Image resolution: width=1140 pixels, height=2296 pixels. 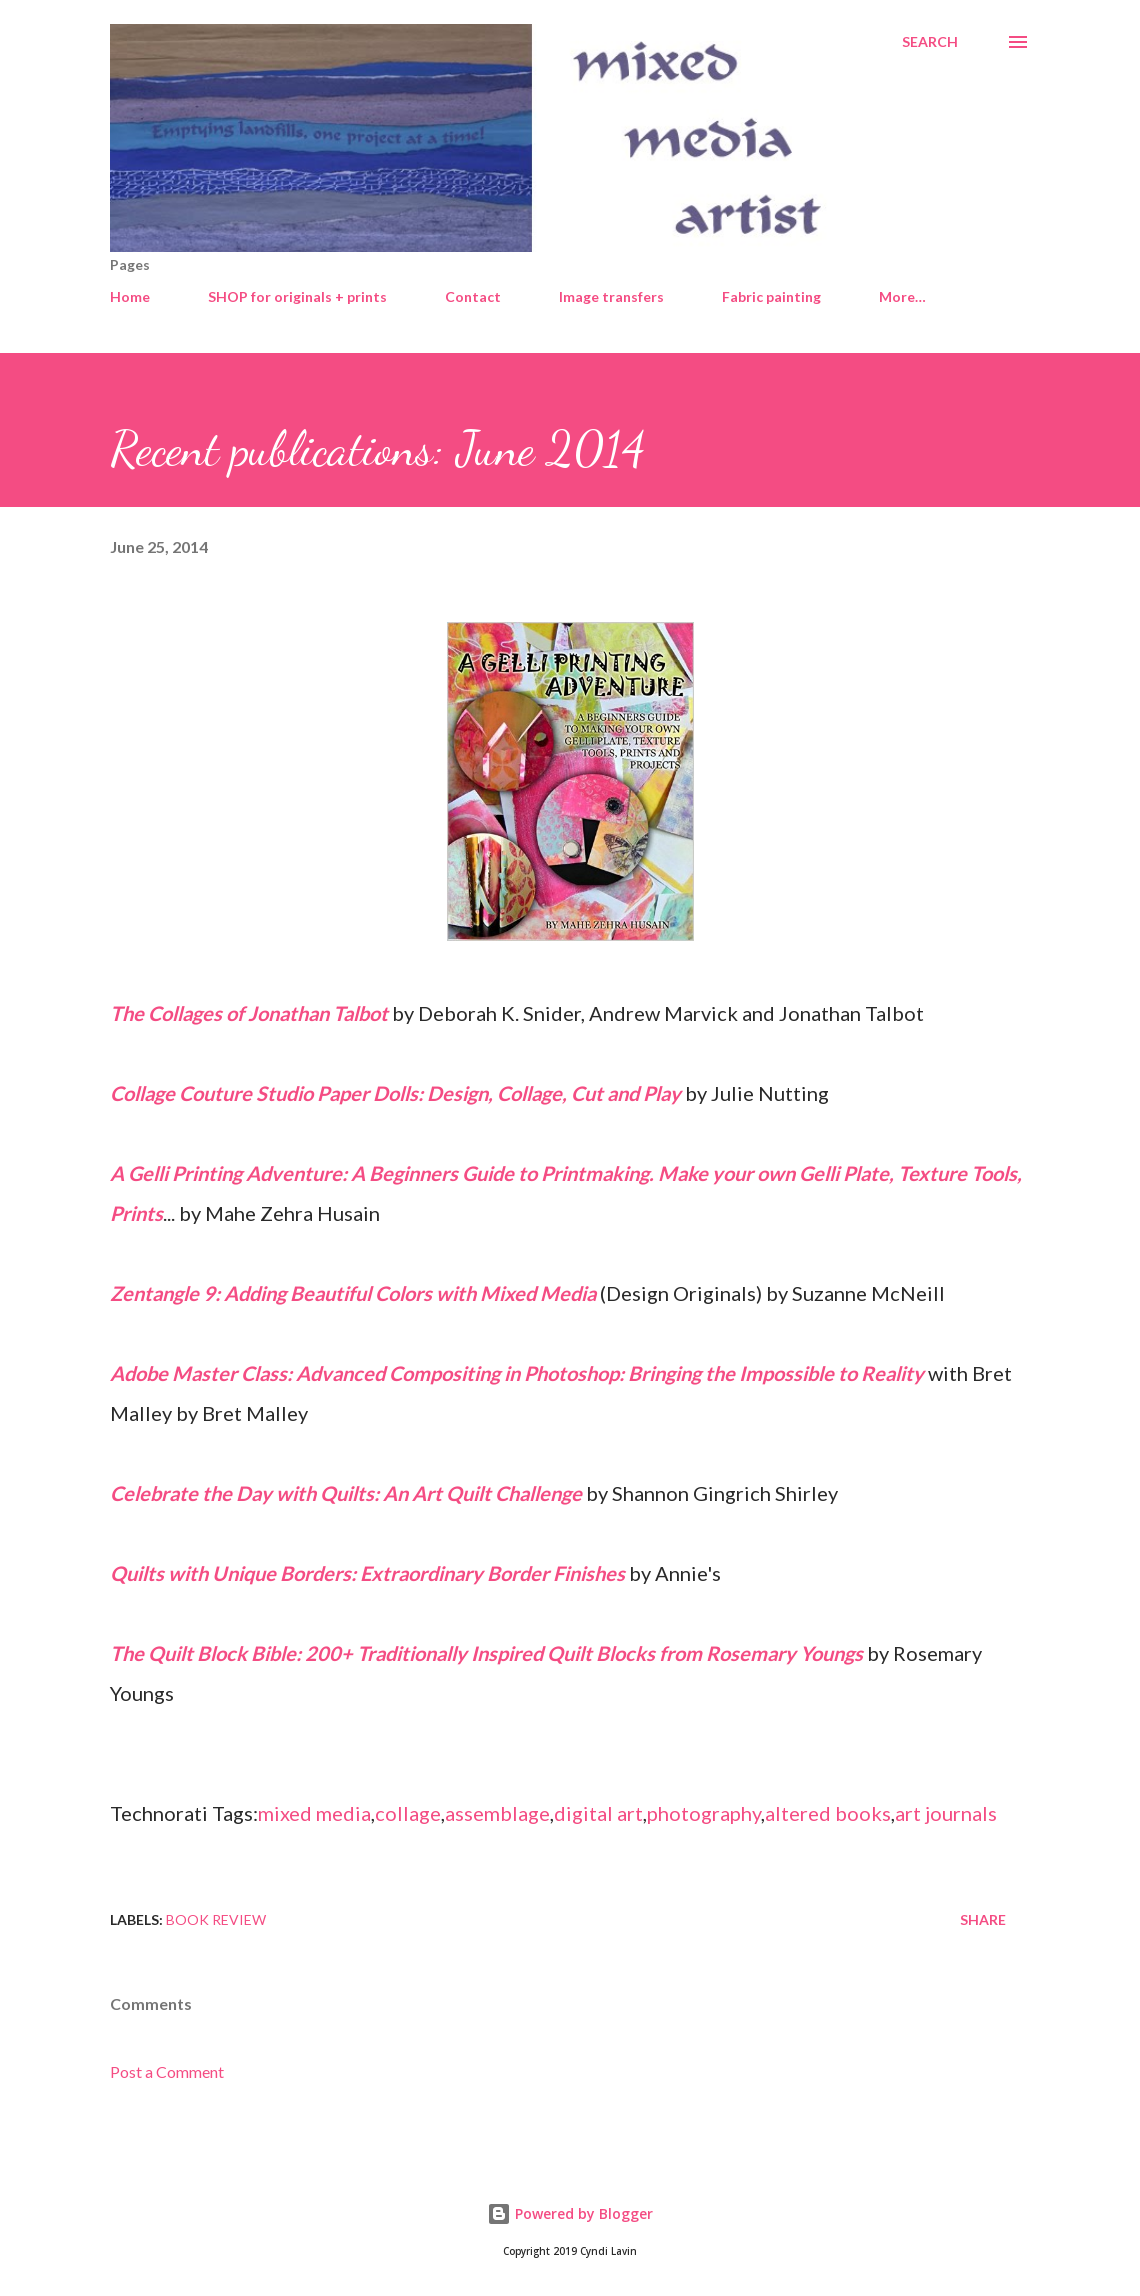 What do you see at coordinates (570, 2213) in the screenshot?
I see `Powered by Blogger` at bounding box center [570, 2213].